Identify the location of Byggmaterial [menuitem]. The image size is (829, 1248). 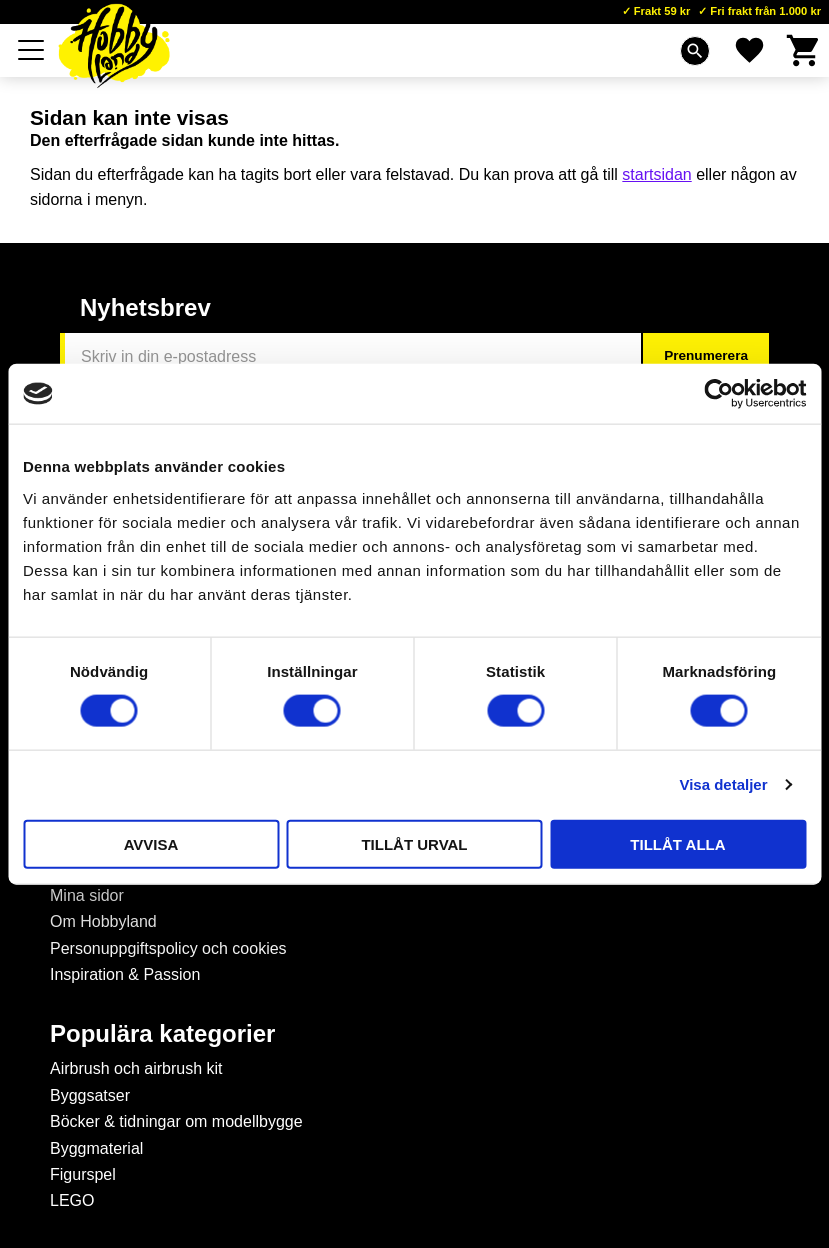
(96, 1148).